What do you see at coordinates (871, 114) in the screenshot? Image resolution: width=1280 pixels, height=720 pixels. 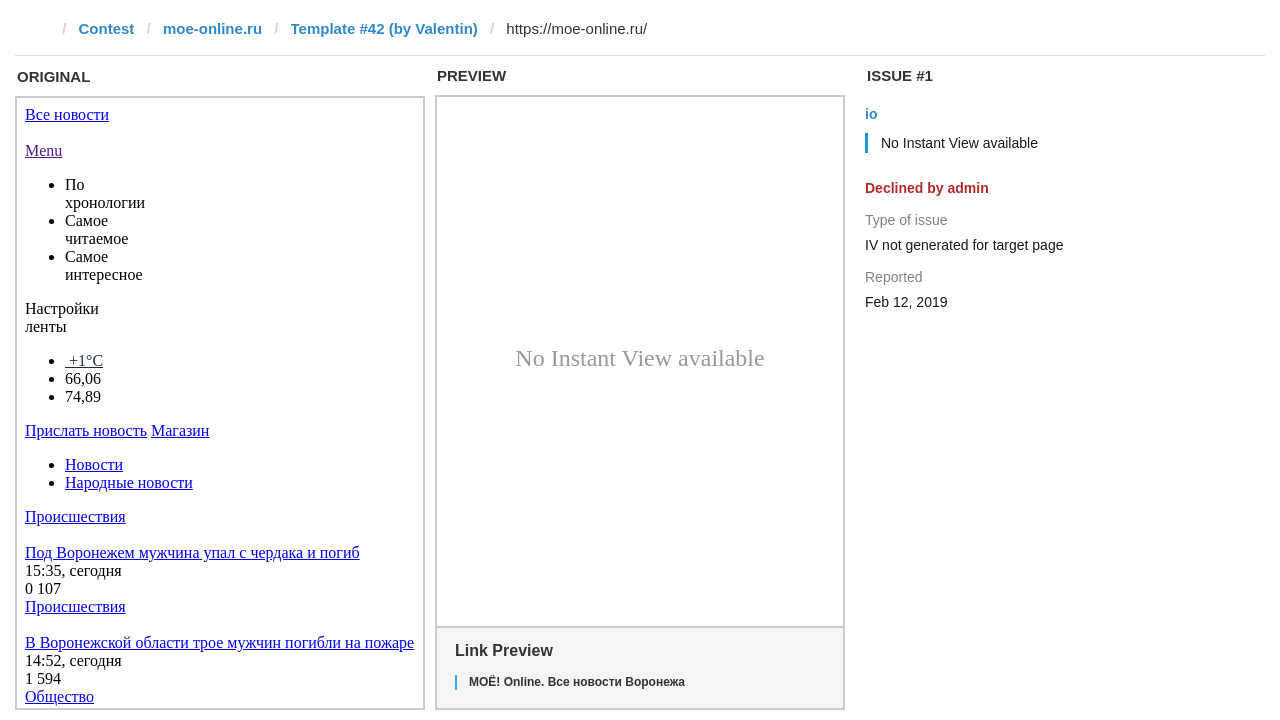 I see `io` at bounding box center [871, 114].